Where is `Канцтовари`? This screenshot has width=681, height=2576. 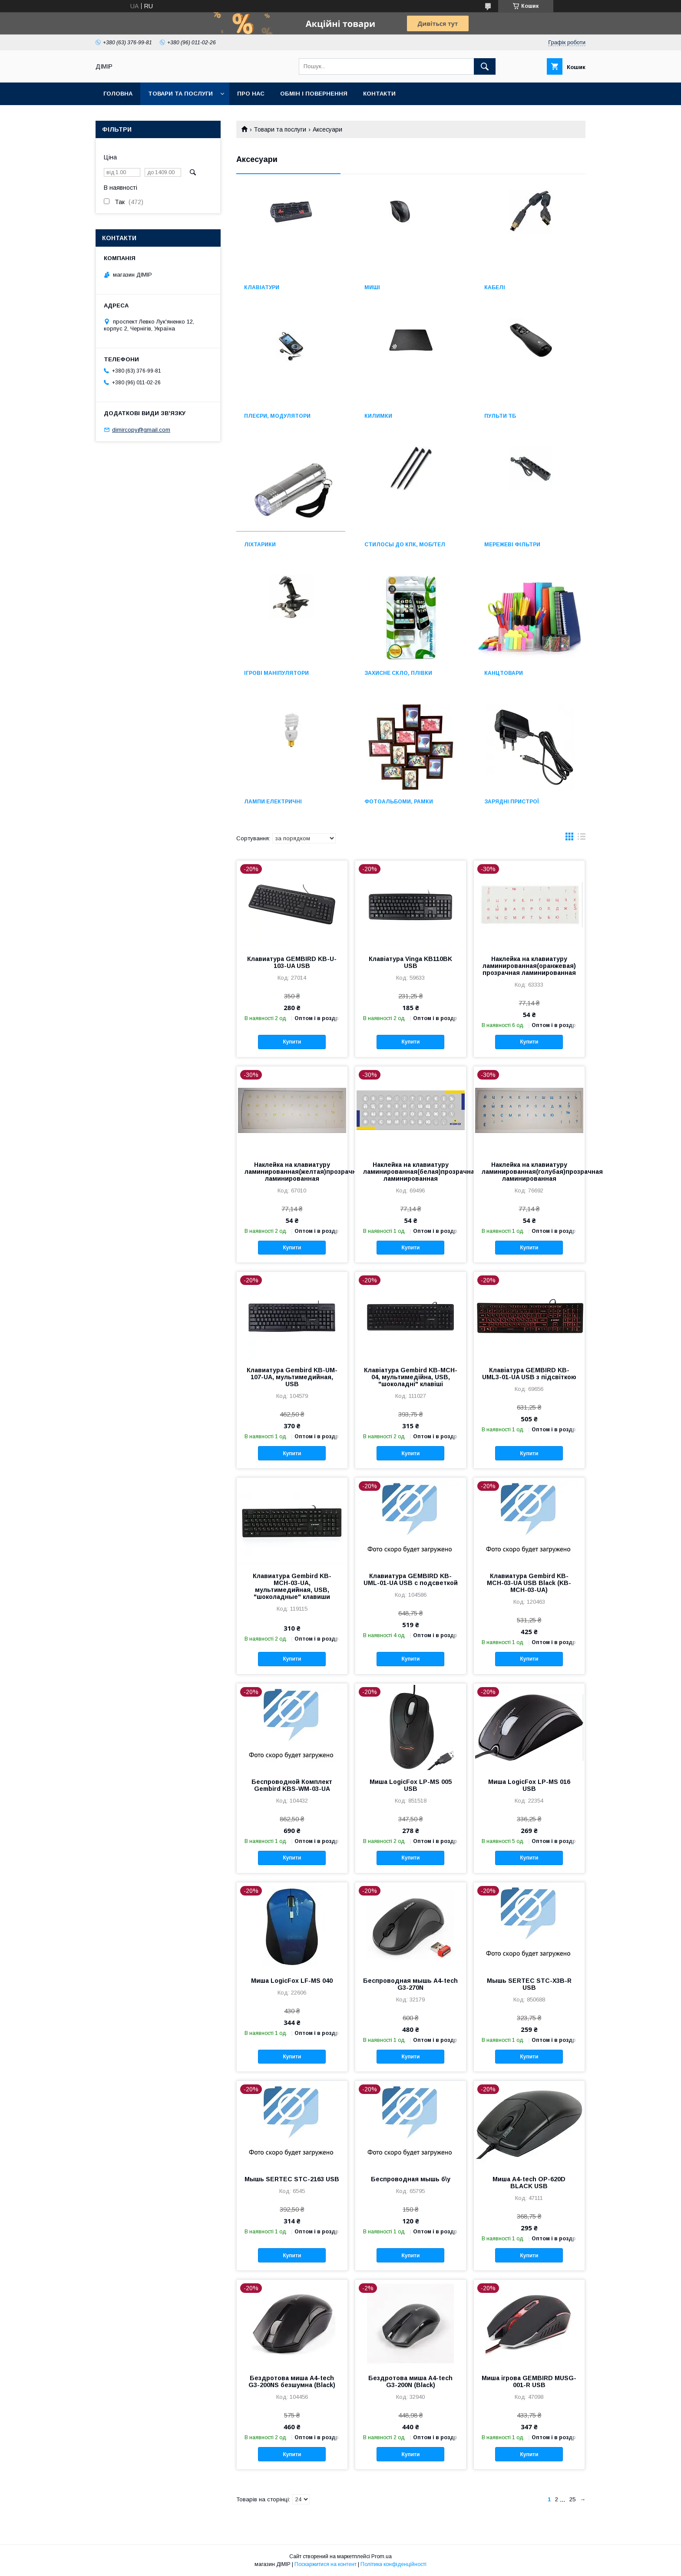 Канцтовари is located at coordinates (503, 673).